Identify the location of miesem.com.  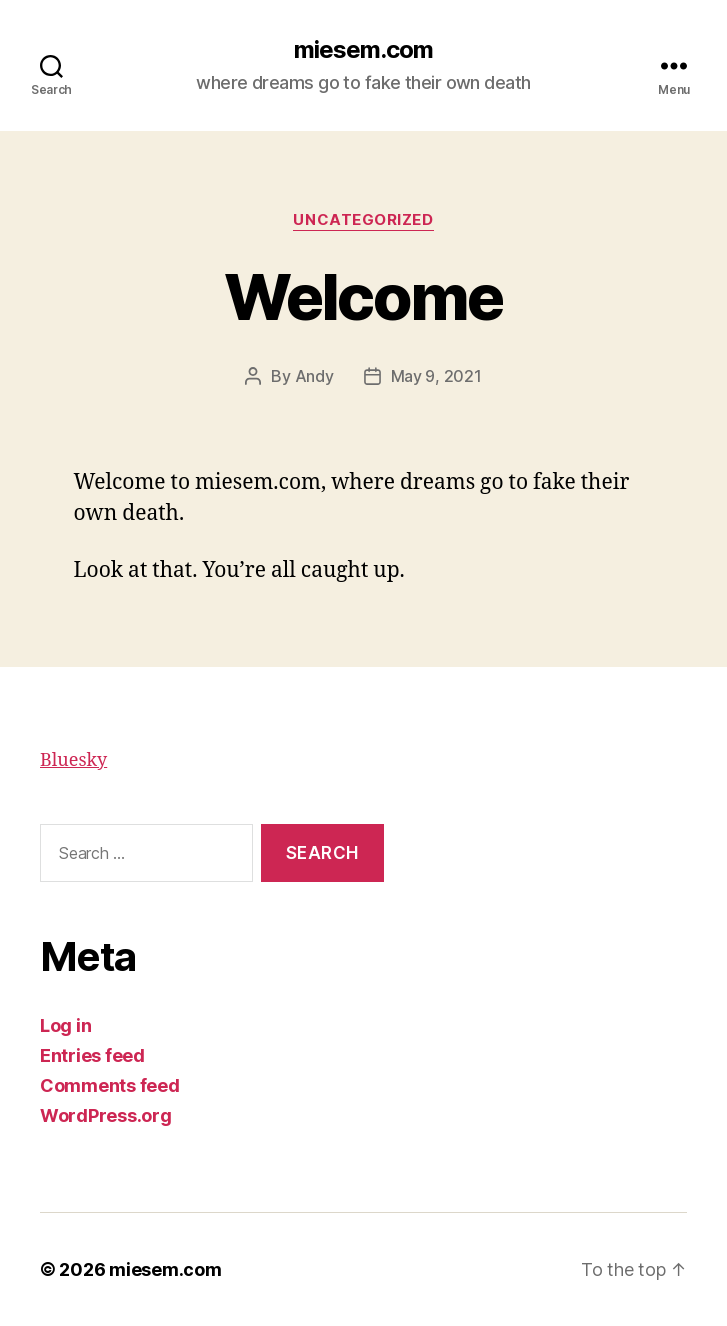
(363, 50).